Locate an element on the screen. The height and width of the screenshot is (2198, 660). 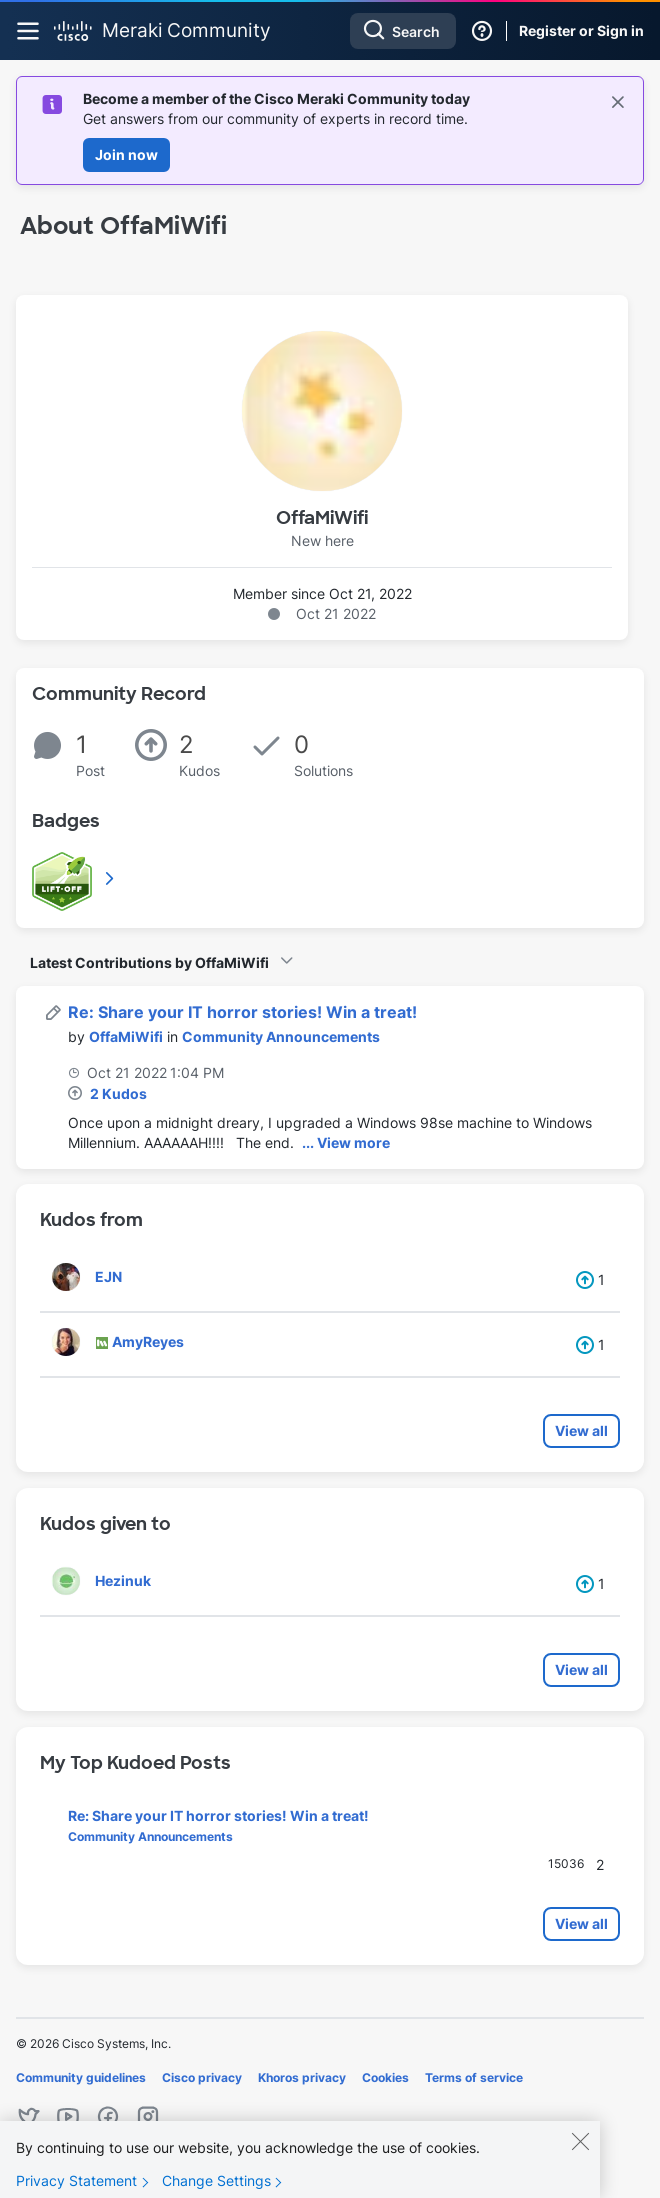
Cisco privacy is located at coordinates (202, 2077).